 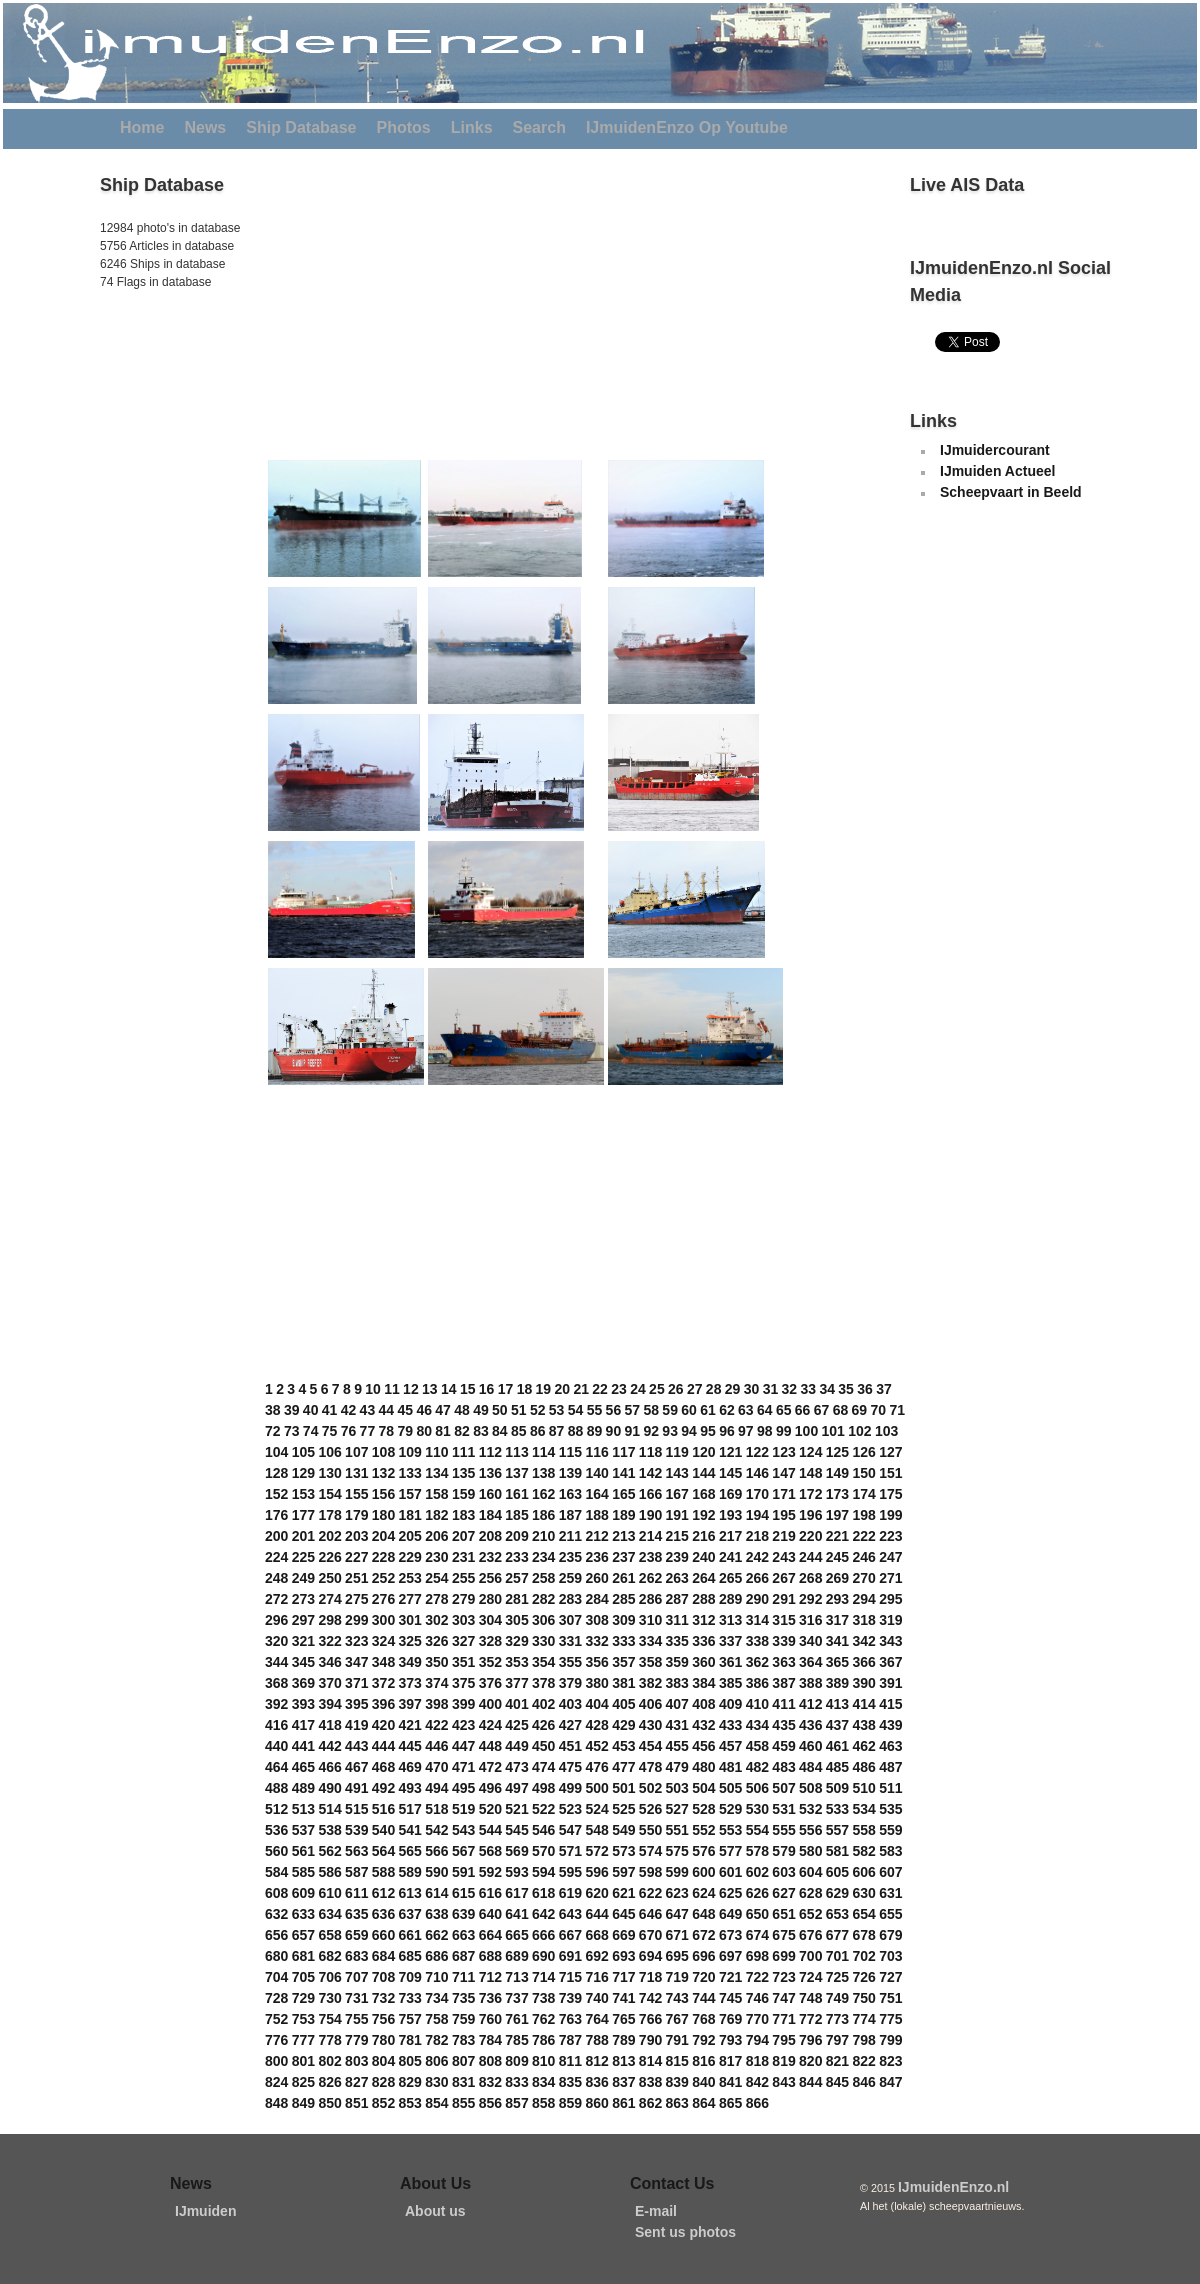 What do you see at coordinates (436, 2061) in the screenshot?
I see `806` at bounding box center [436, 2061].